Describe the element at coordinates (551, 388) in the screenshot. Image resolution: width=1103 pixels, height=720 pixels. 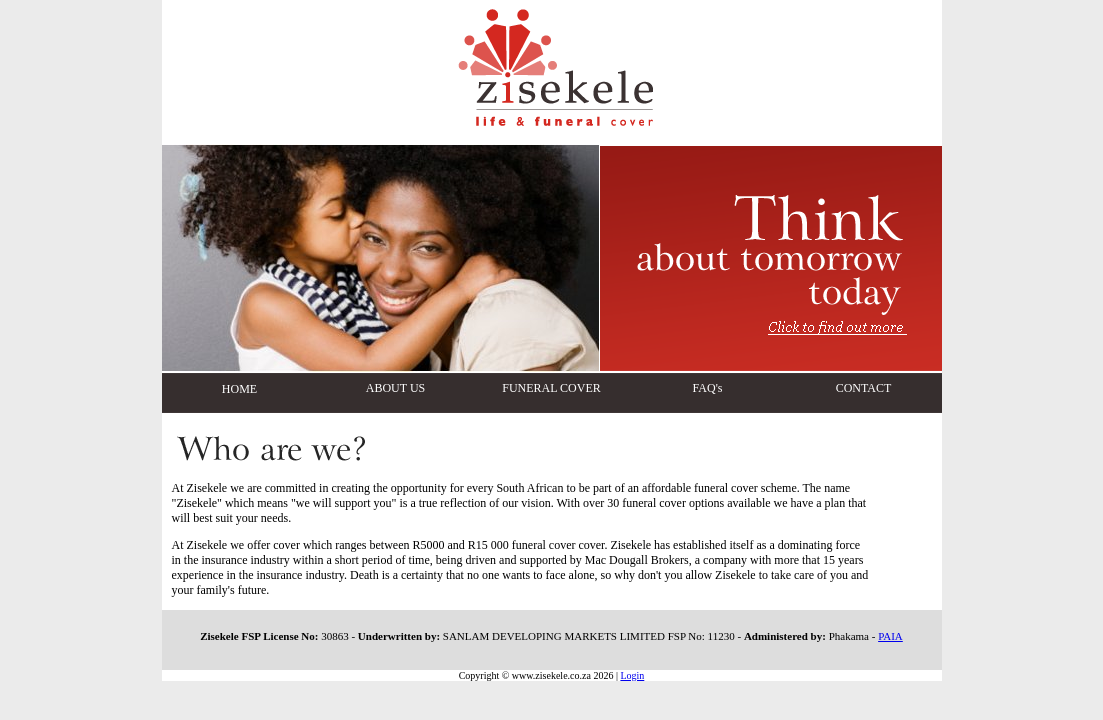
I see `FUNERAL COVER` at that location.